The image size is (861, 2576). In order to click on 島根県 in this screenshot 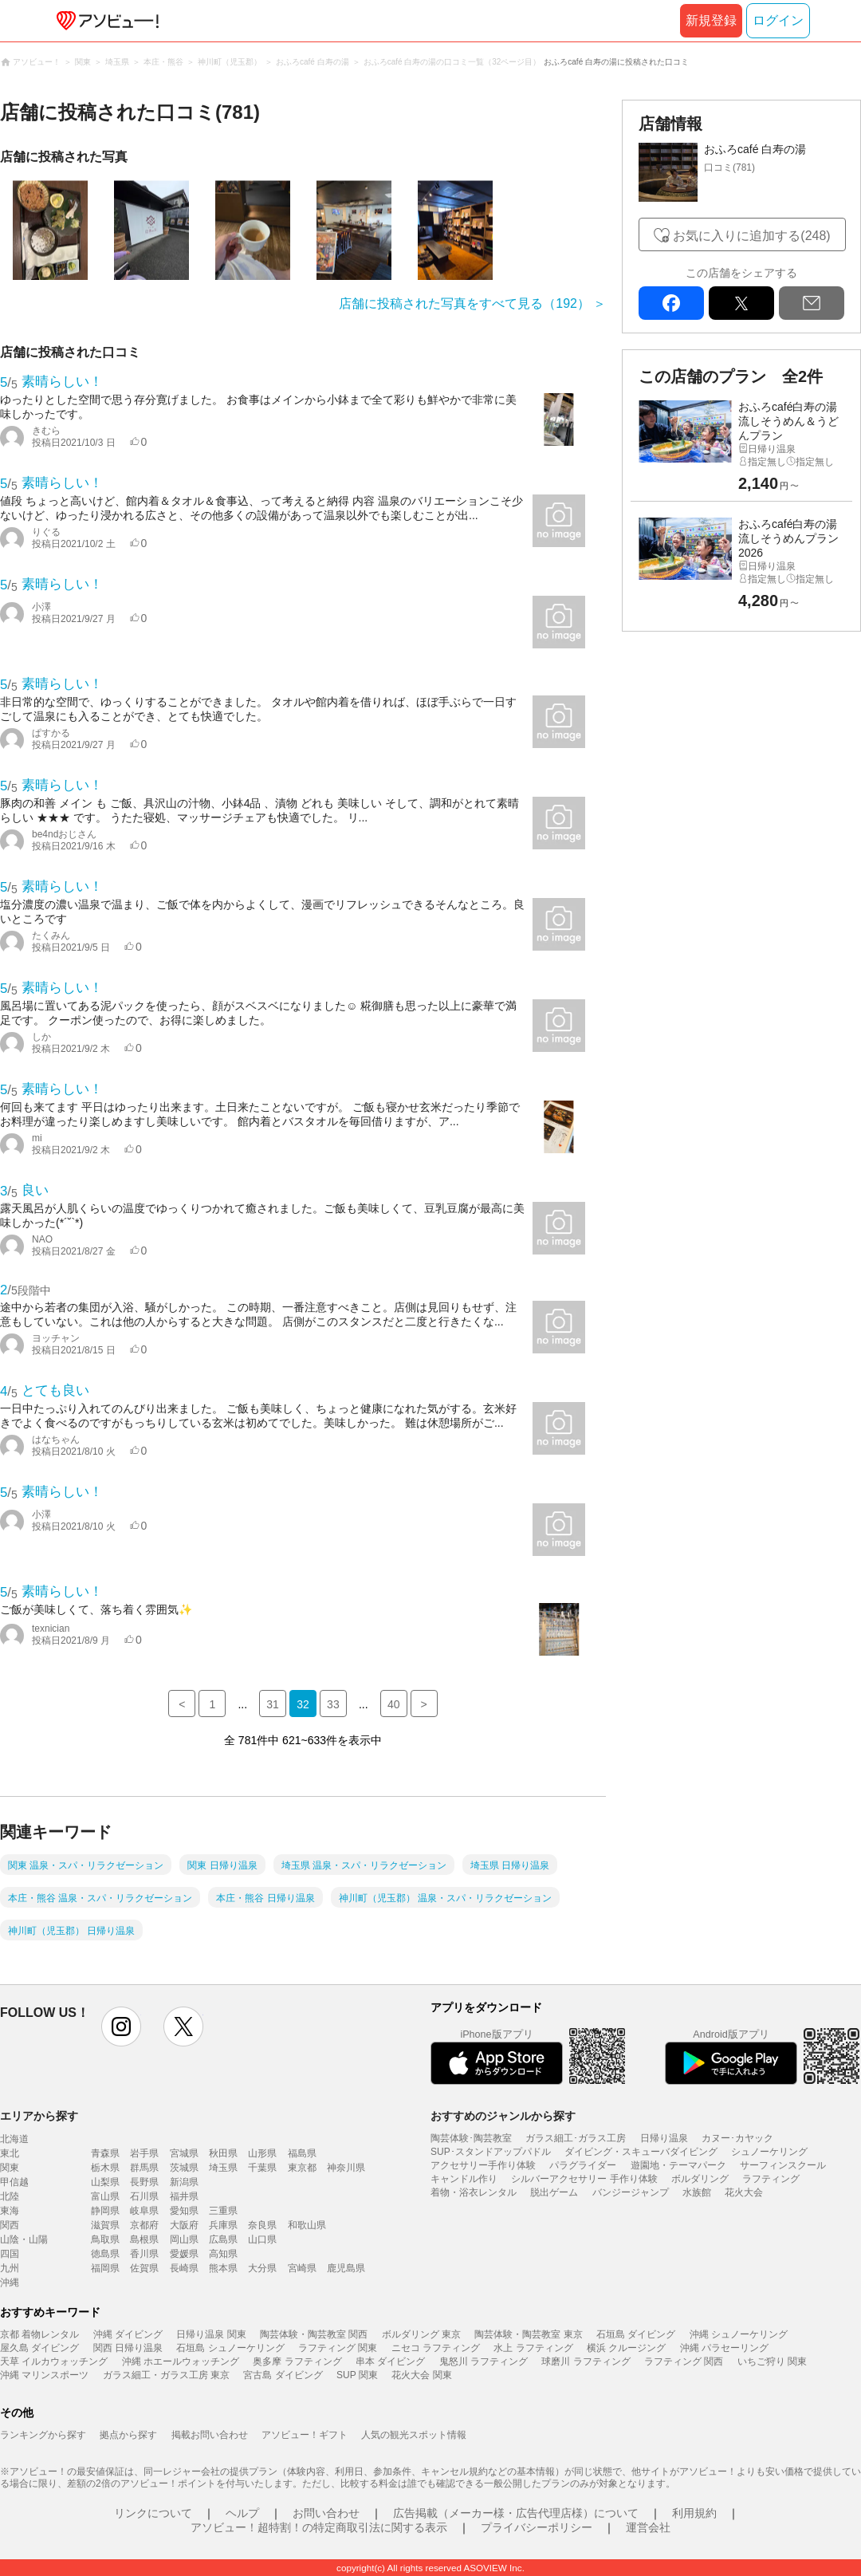, I will do `click(144, 2239)`.